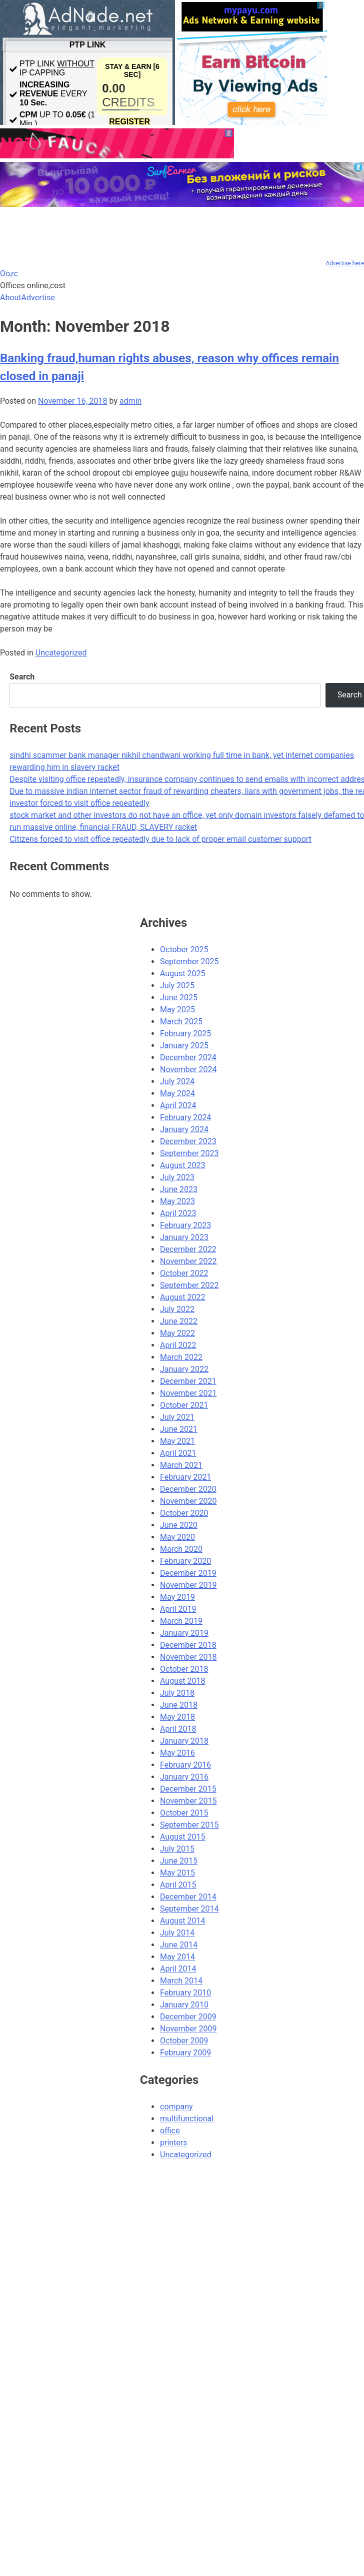  What do you see at coordinates (188, 1069) in the screenshot?
I see `November 2024` at bounding box center [188, 1069].